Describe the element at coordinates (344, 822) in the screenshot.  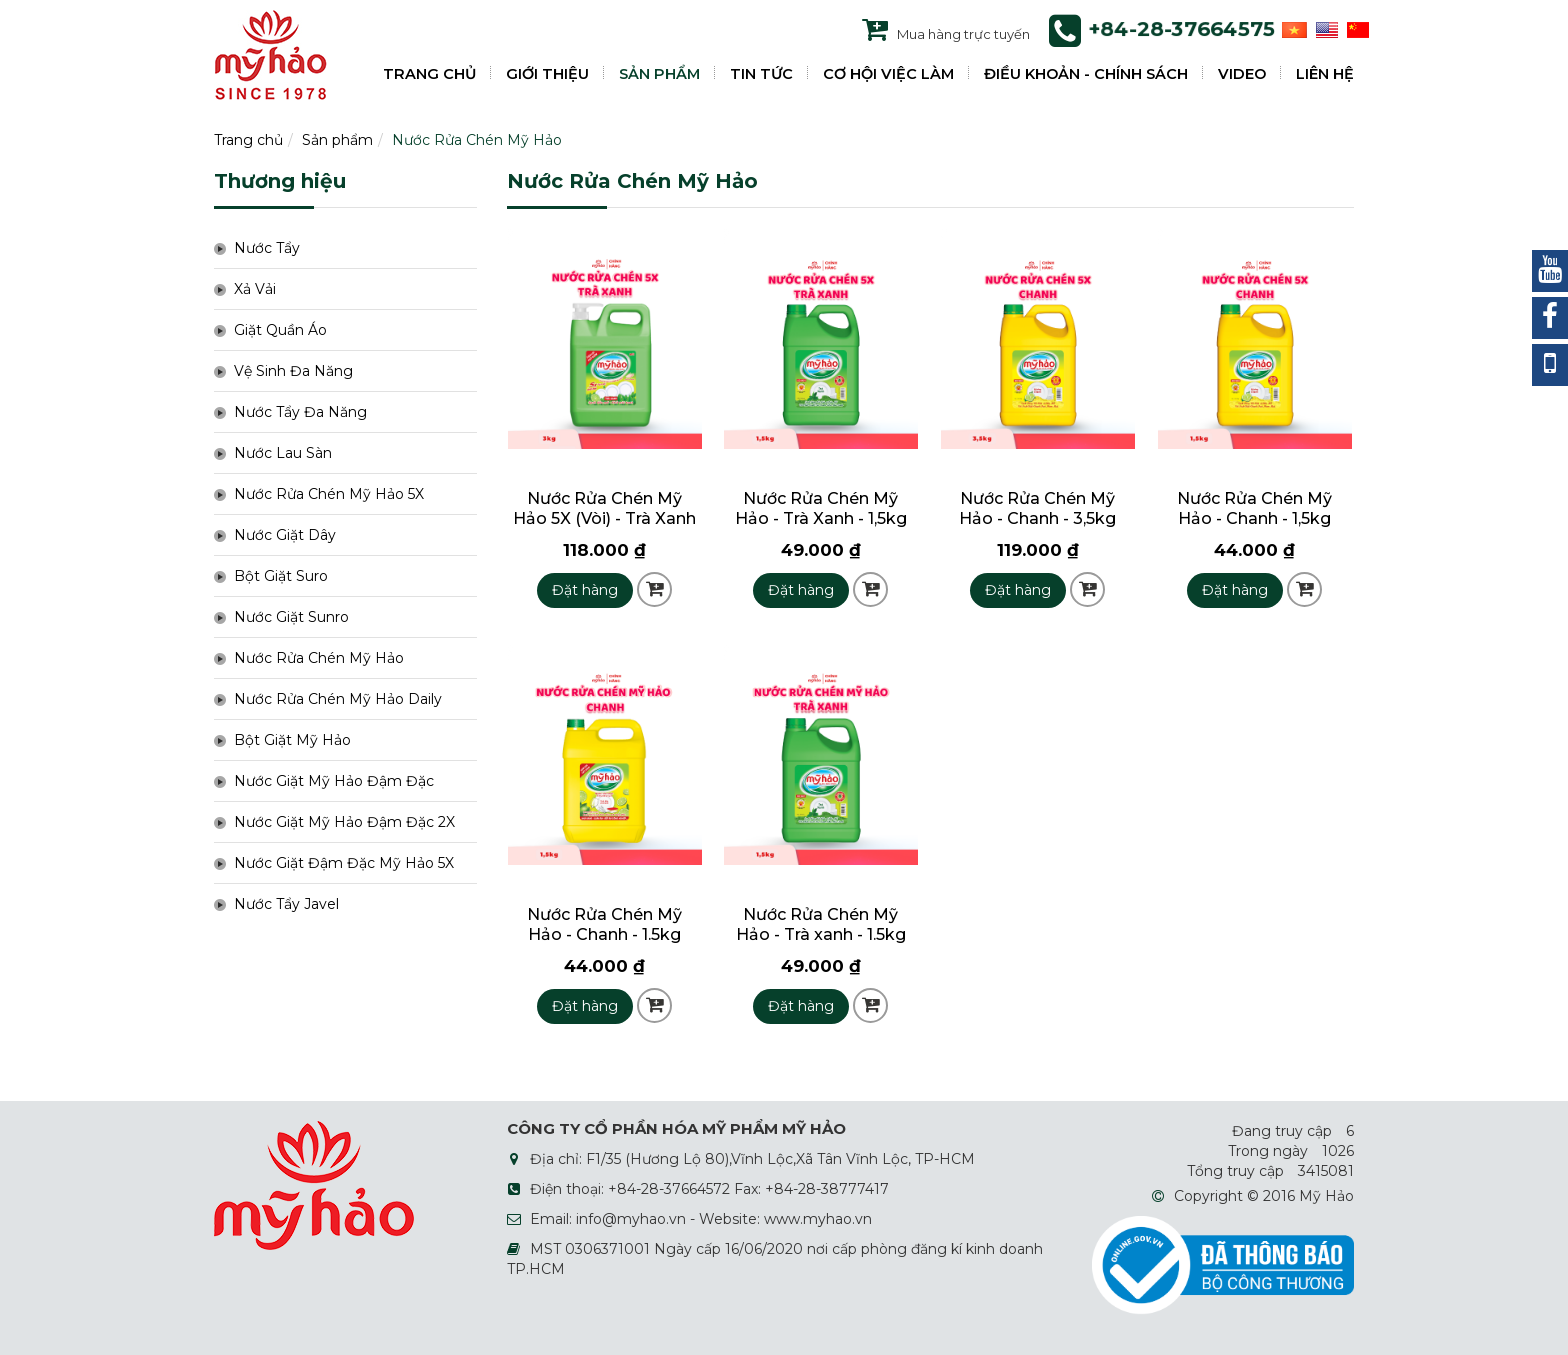
I see `Nước Giặt Mỹ Hảo Đậm Đặc 2X` at that location.